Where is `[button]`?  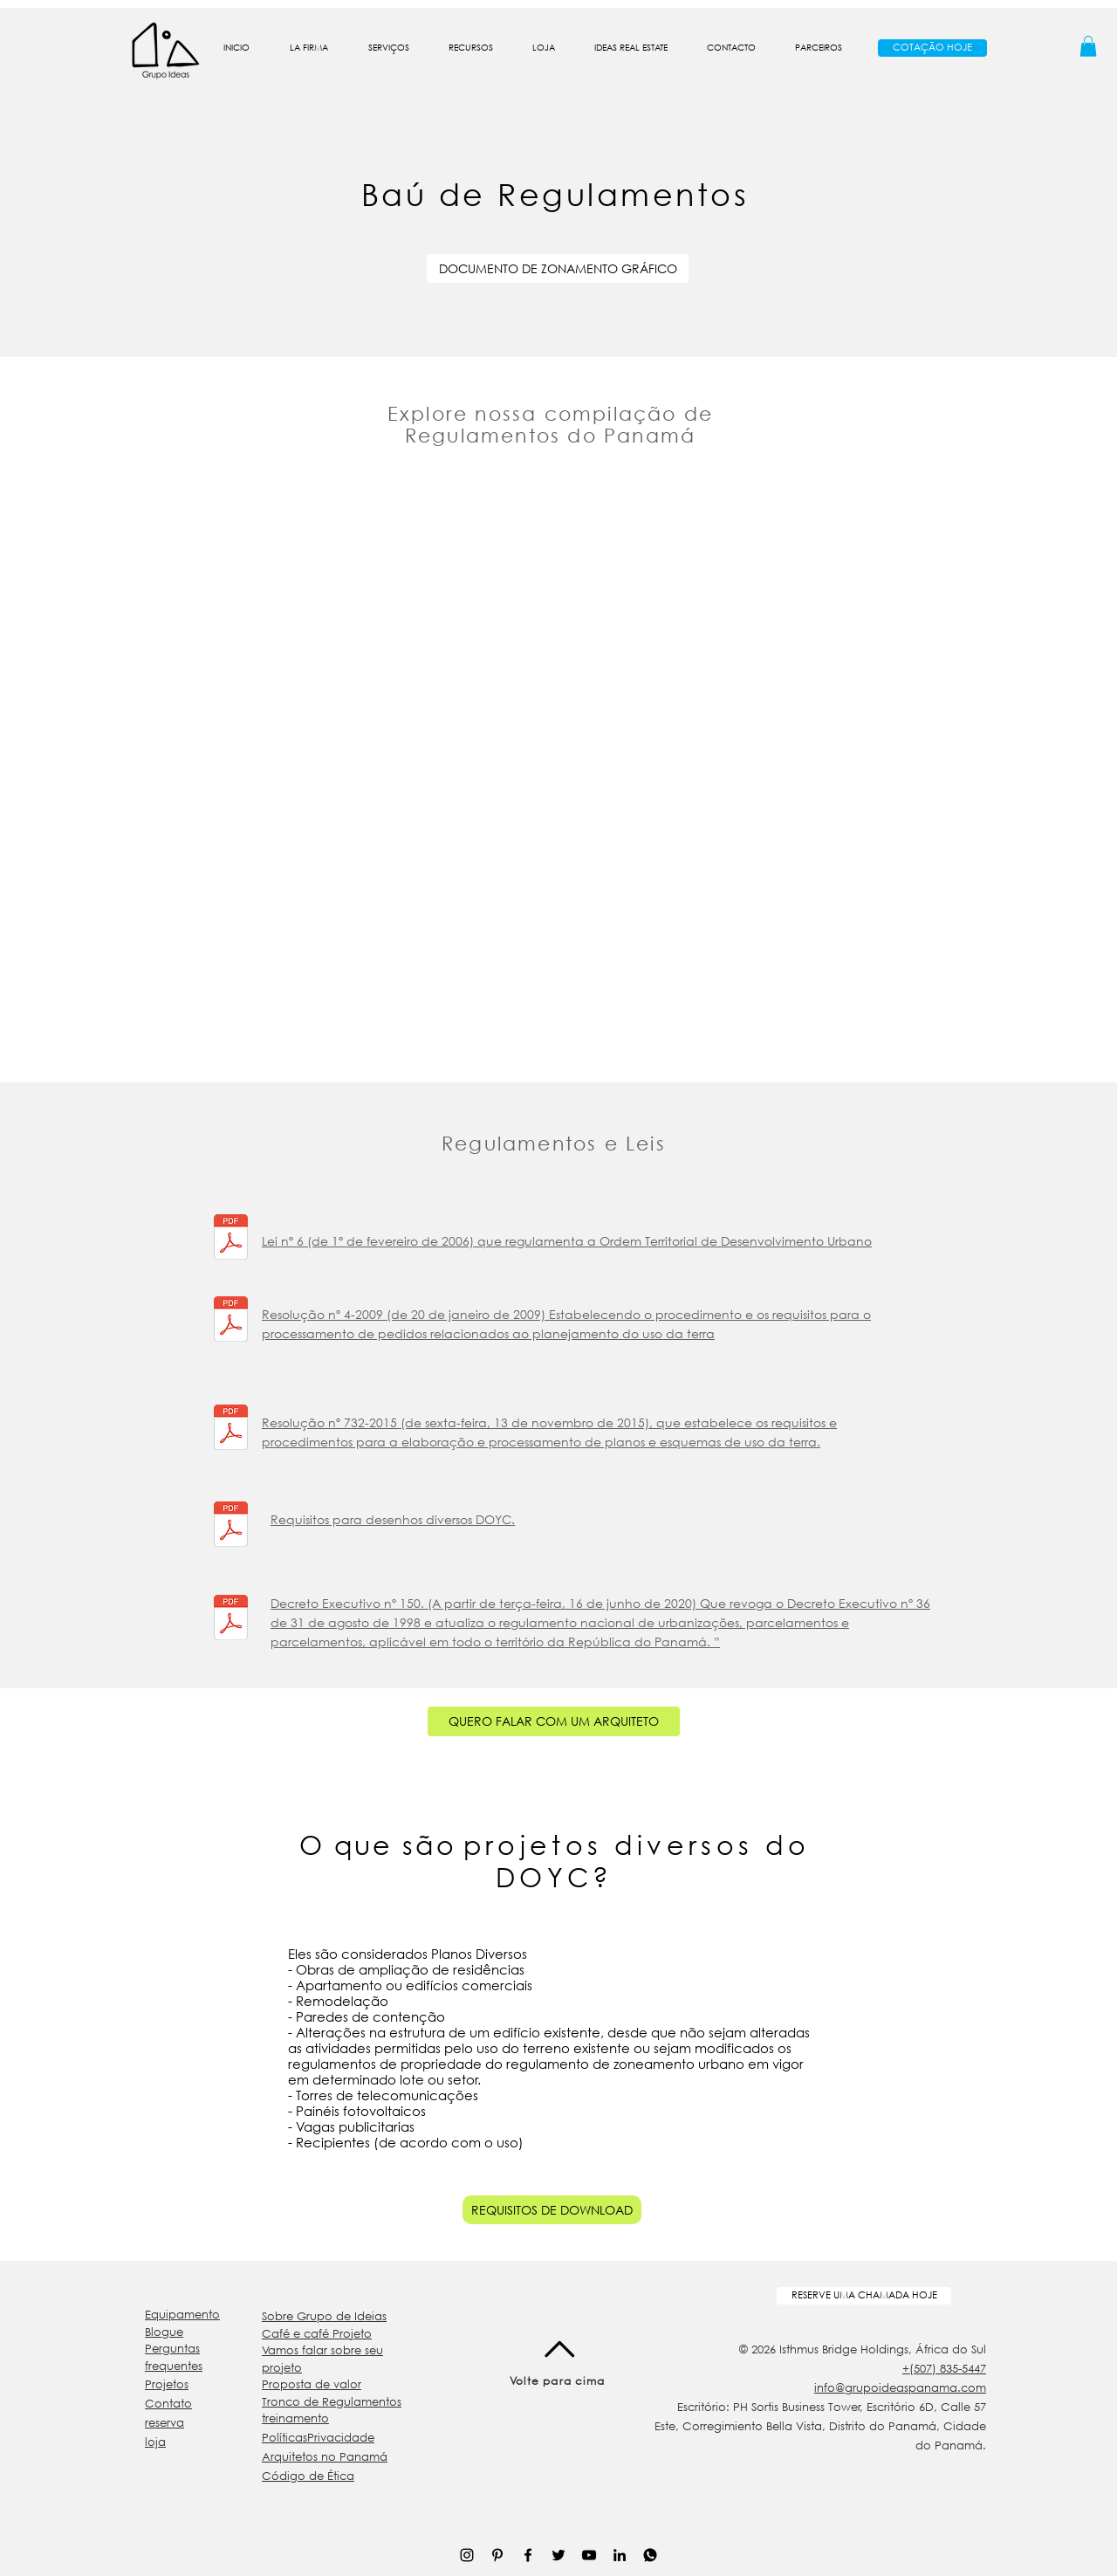
[button] is located at coordinates (309, 48).